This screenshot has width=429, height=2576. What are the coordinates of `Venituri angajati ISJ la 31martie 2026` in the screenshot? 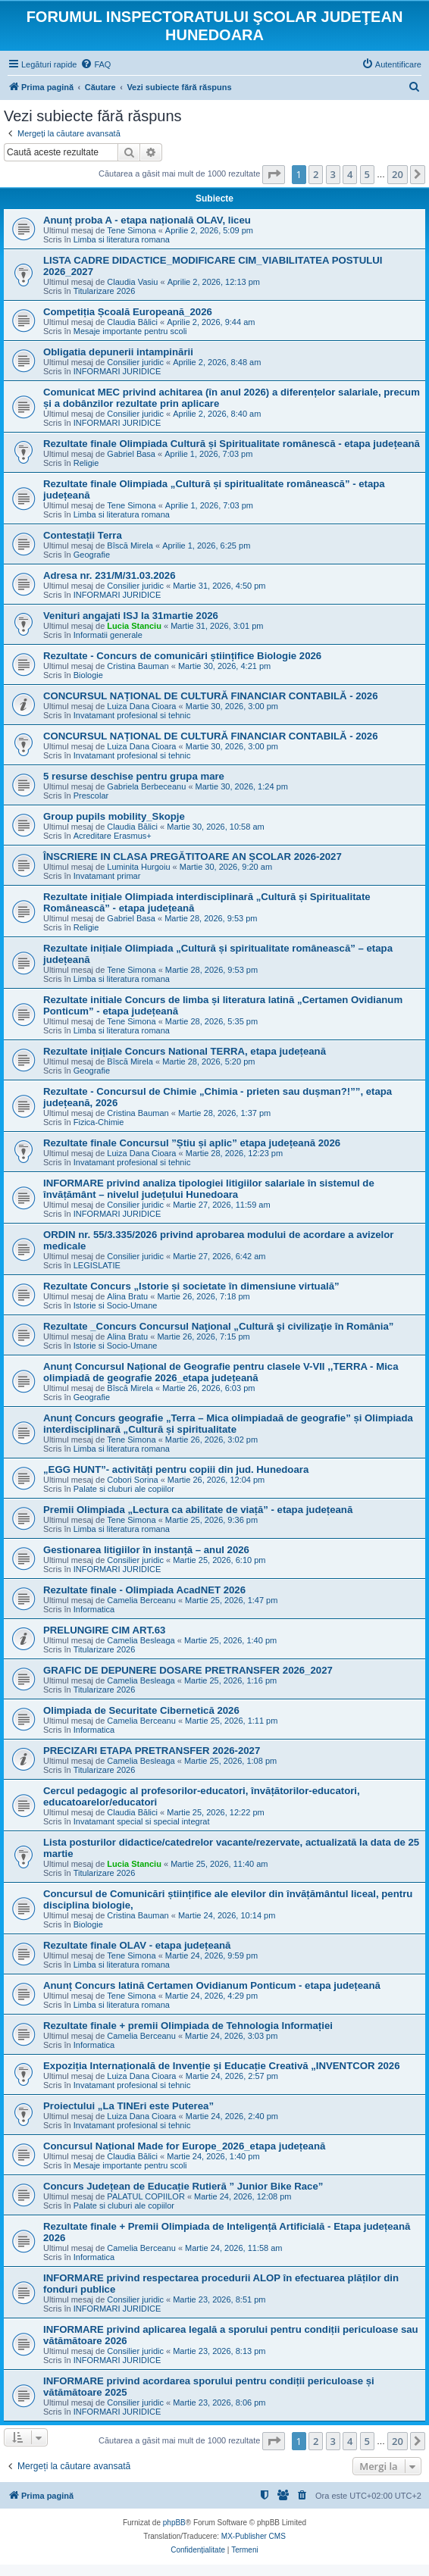 It's located at (130, 615).